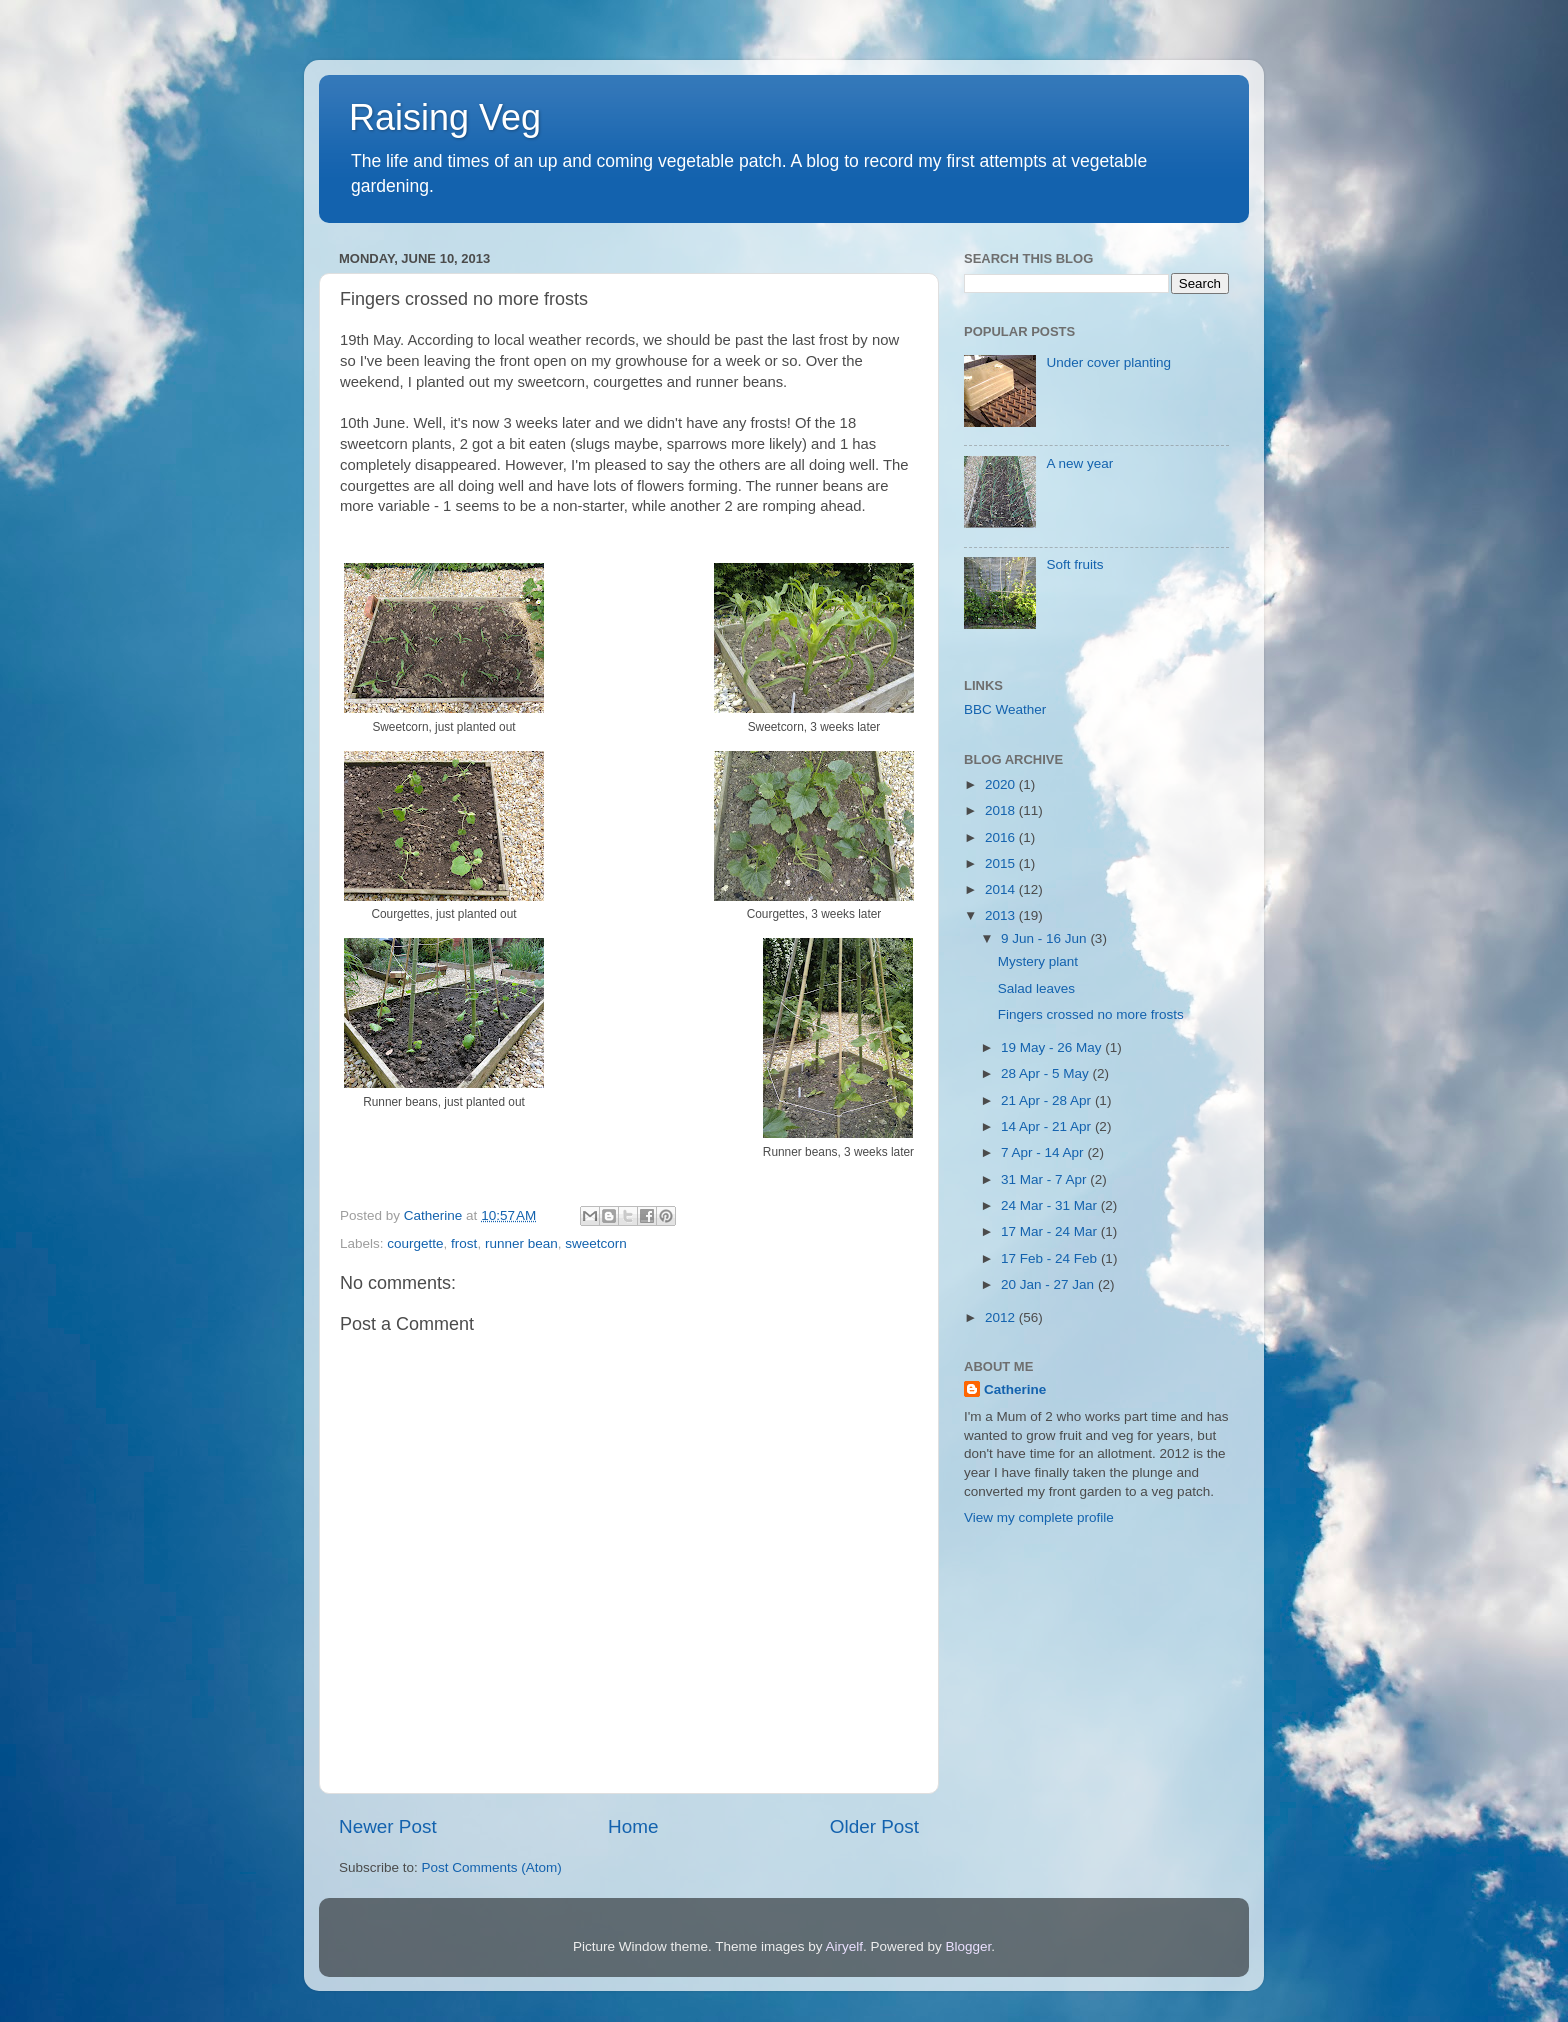  Describe the element at coordinates (1015, 1389) in the screenshot. I see `Catherine` at that location.